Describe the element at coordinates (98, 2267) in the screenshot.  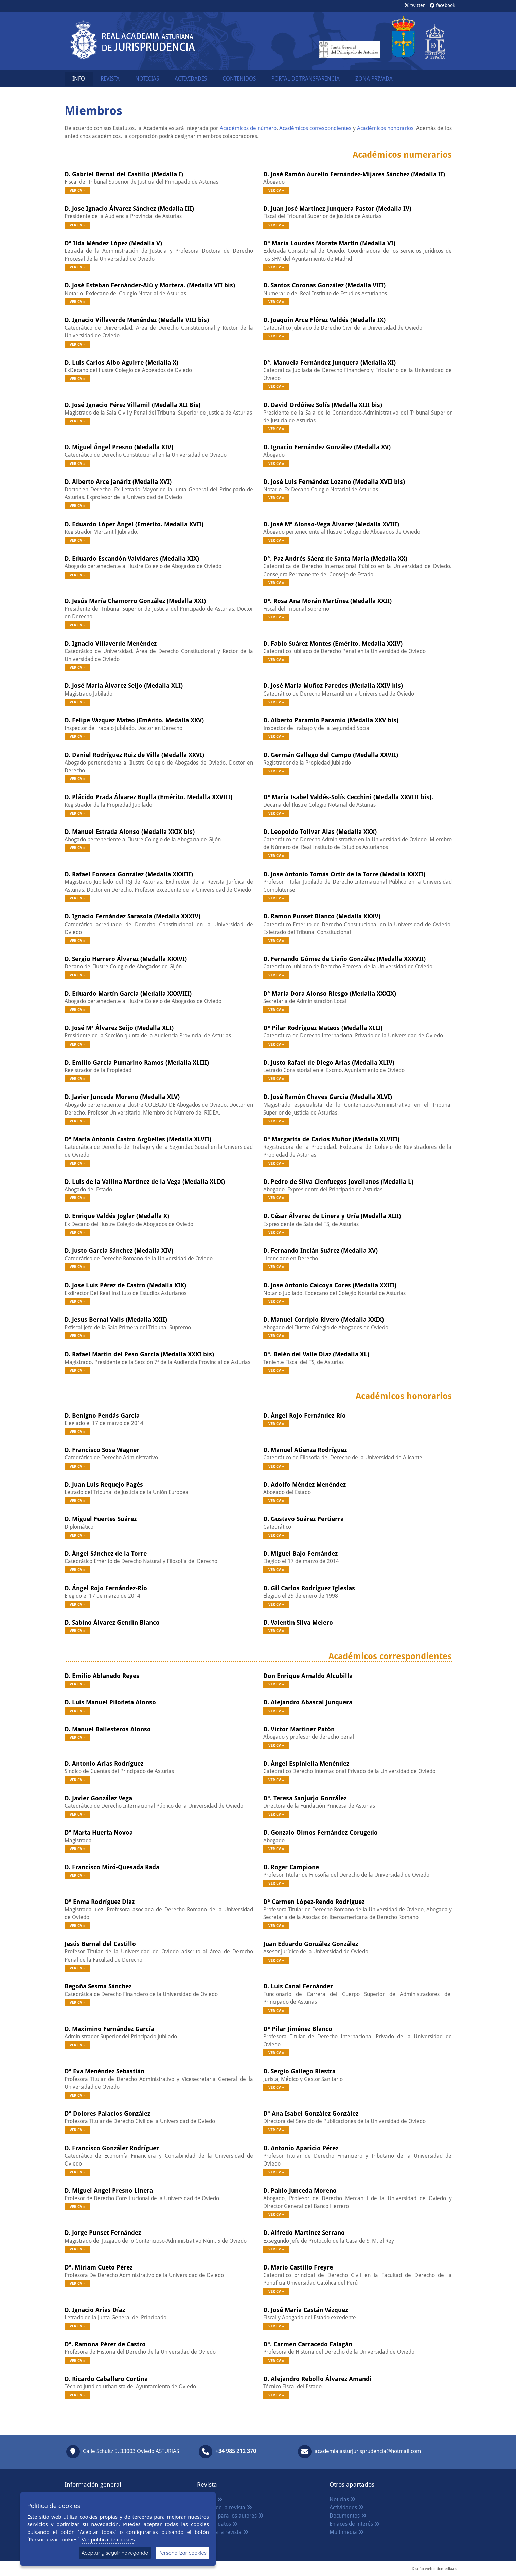
I see `Dª. Miriam Cueto Pérez` at that location.